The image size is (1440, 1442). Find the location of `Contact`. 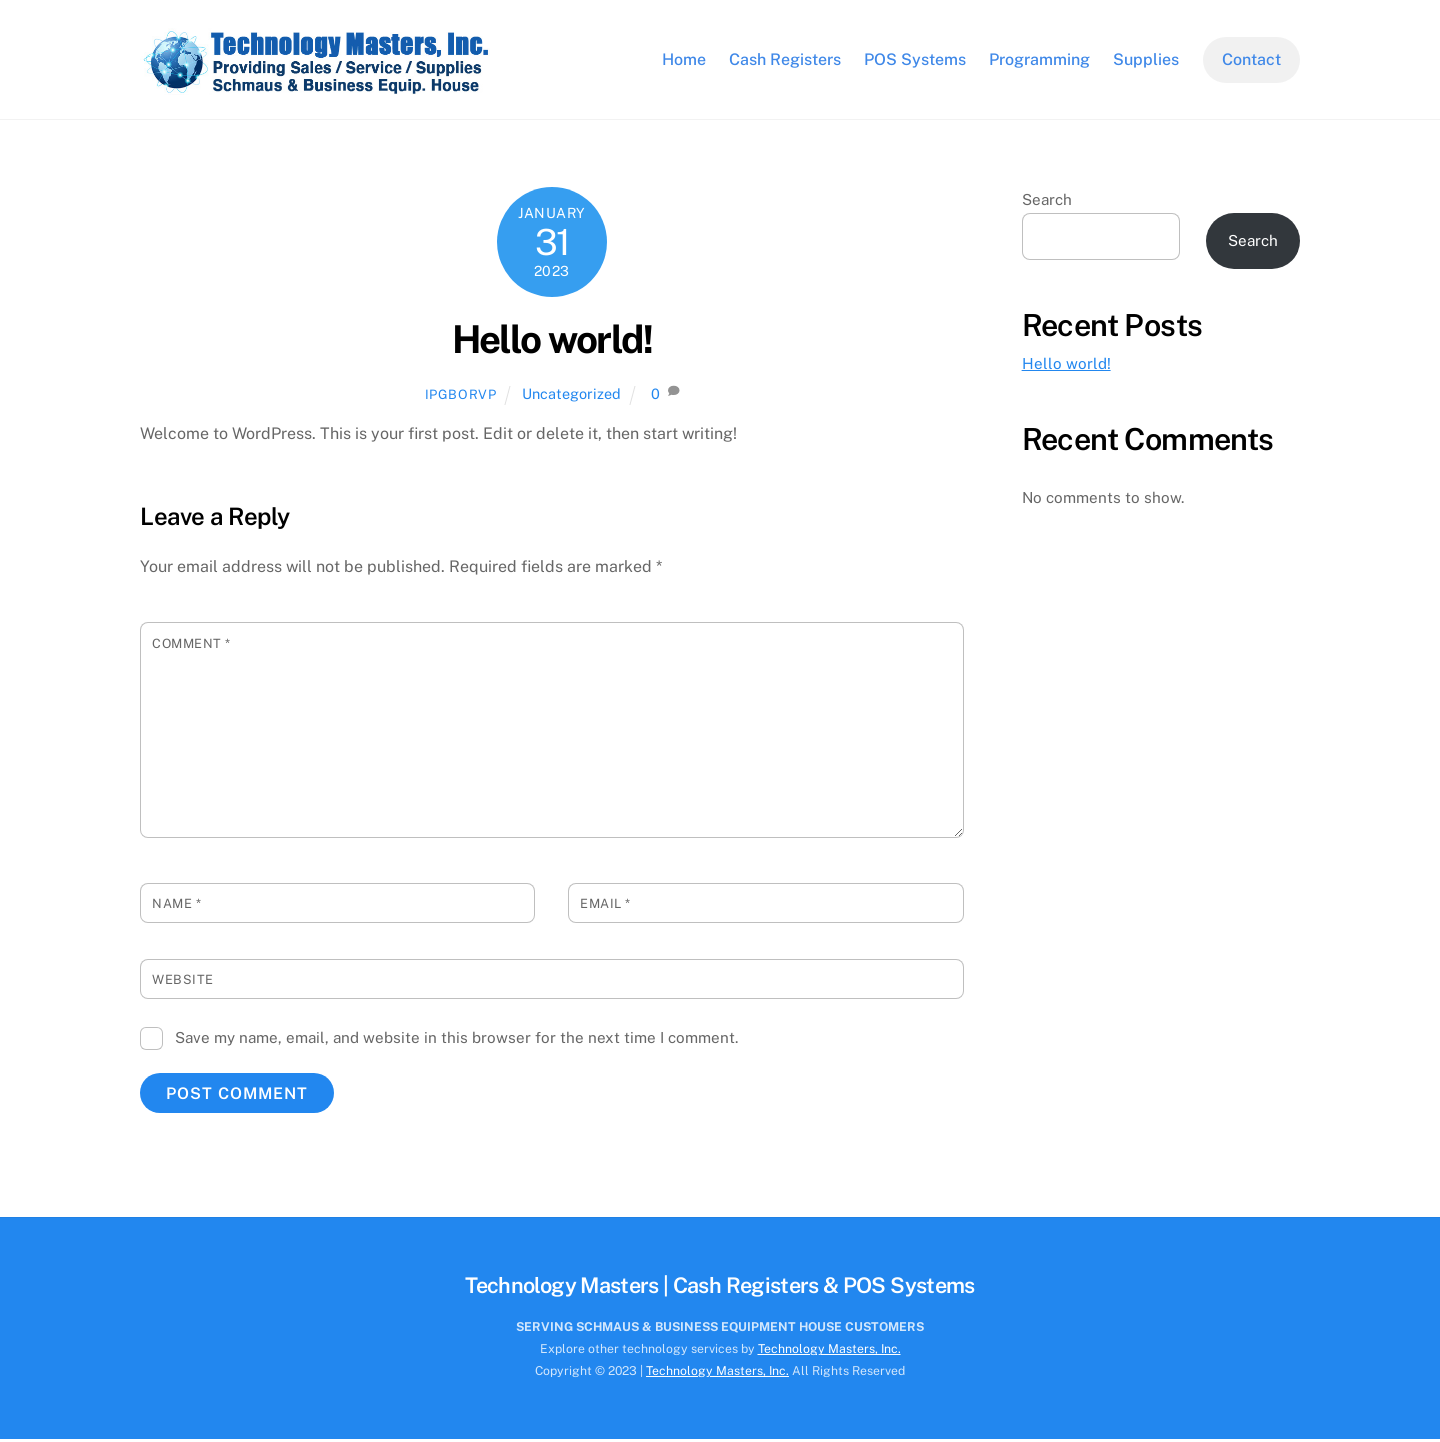

Contact is located at coordinates (1251, 60).